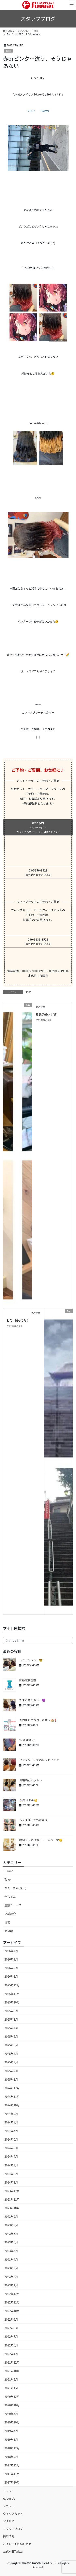 Image resolution: width=76 pixels, height=2576 pixels. Describe the element at coordinates (11, 2268) in the screenshot. I see `2023年3月` at that location.